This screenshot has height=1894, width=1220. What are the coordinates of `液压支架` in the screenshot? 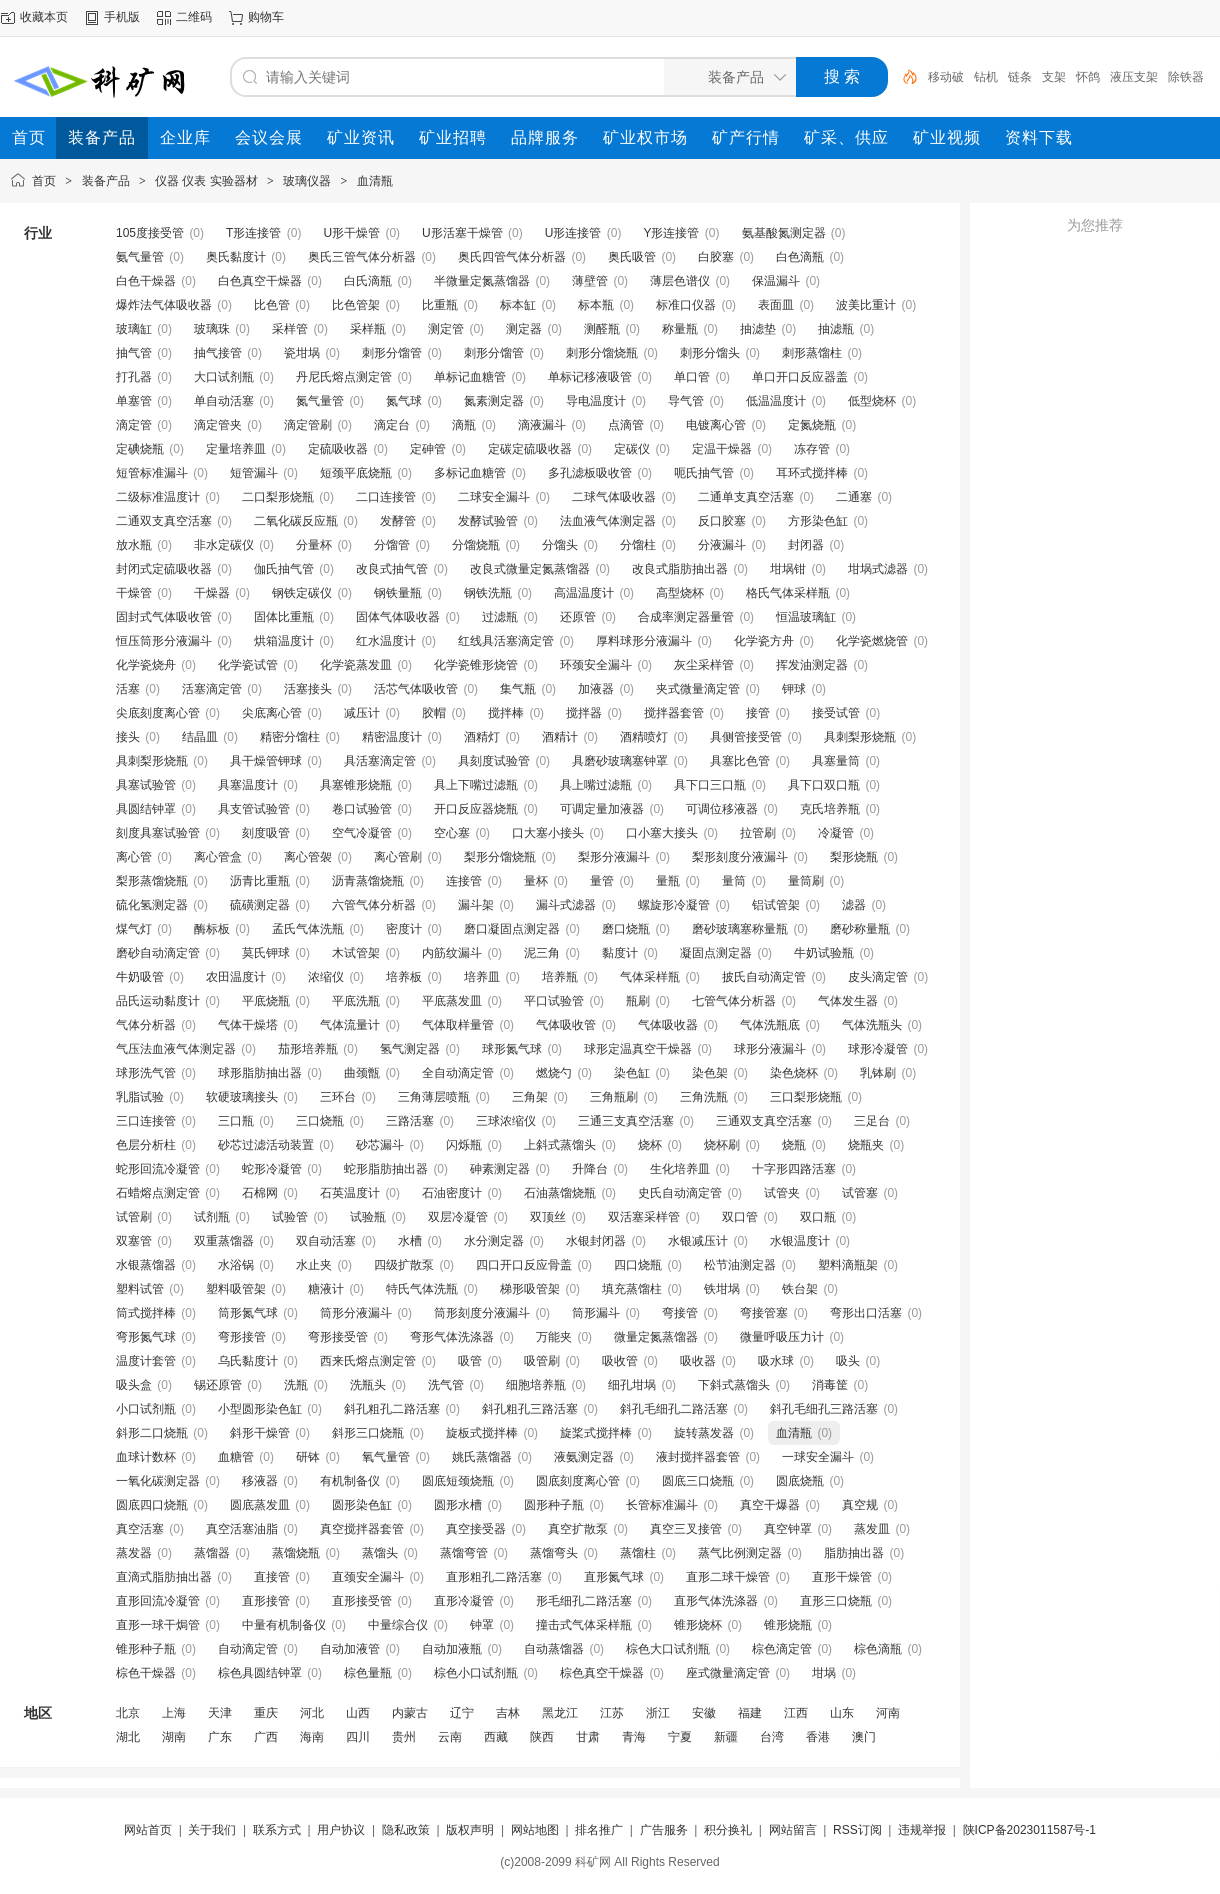 It's located at (1134, 77).